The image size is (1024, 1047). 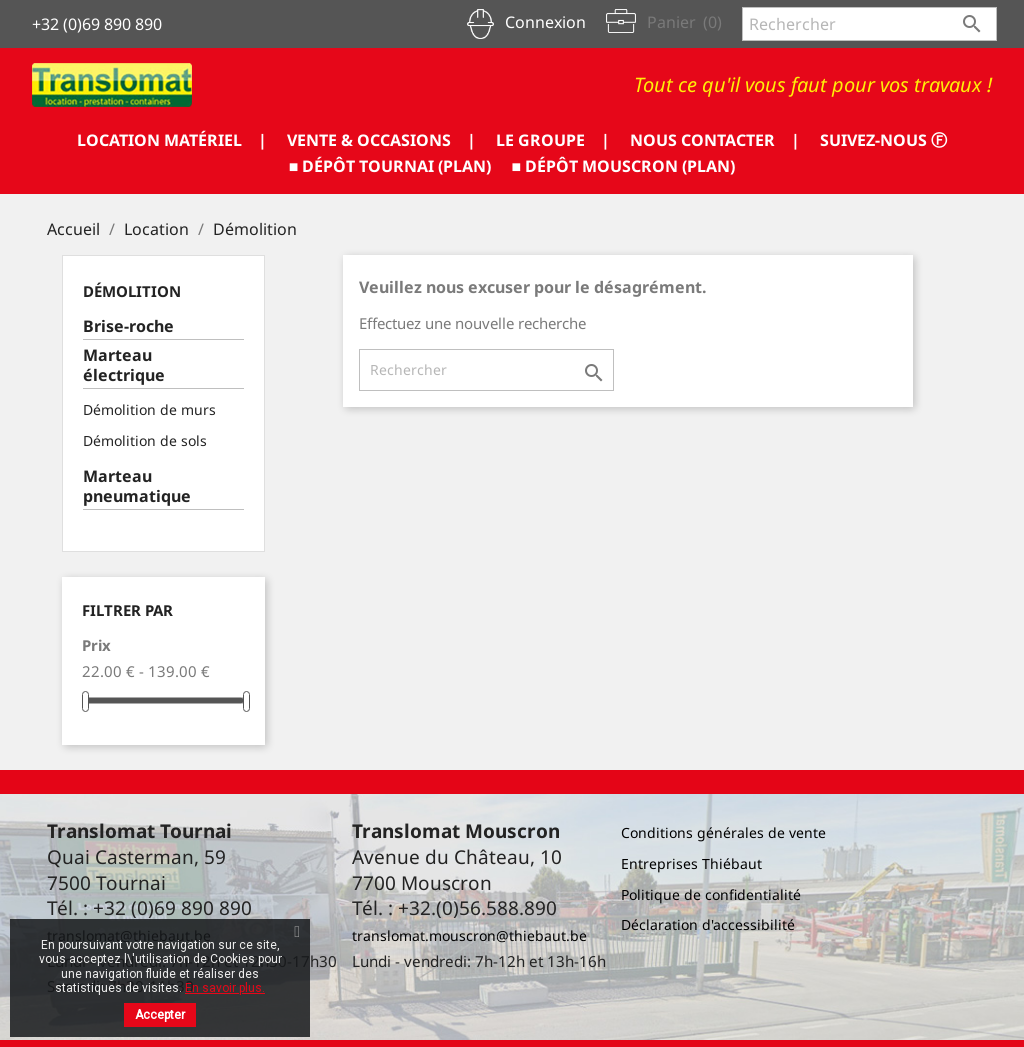 I want to click on Accepter, so click(x=160, y=1015).